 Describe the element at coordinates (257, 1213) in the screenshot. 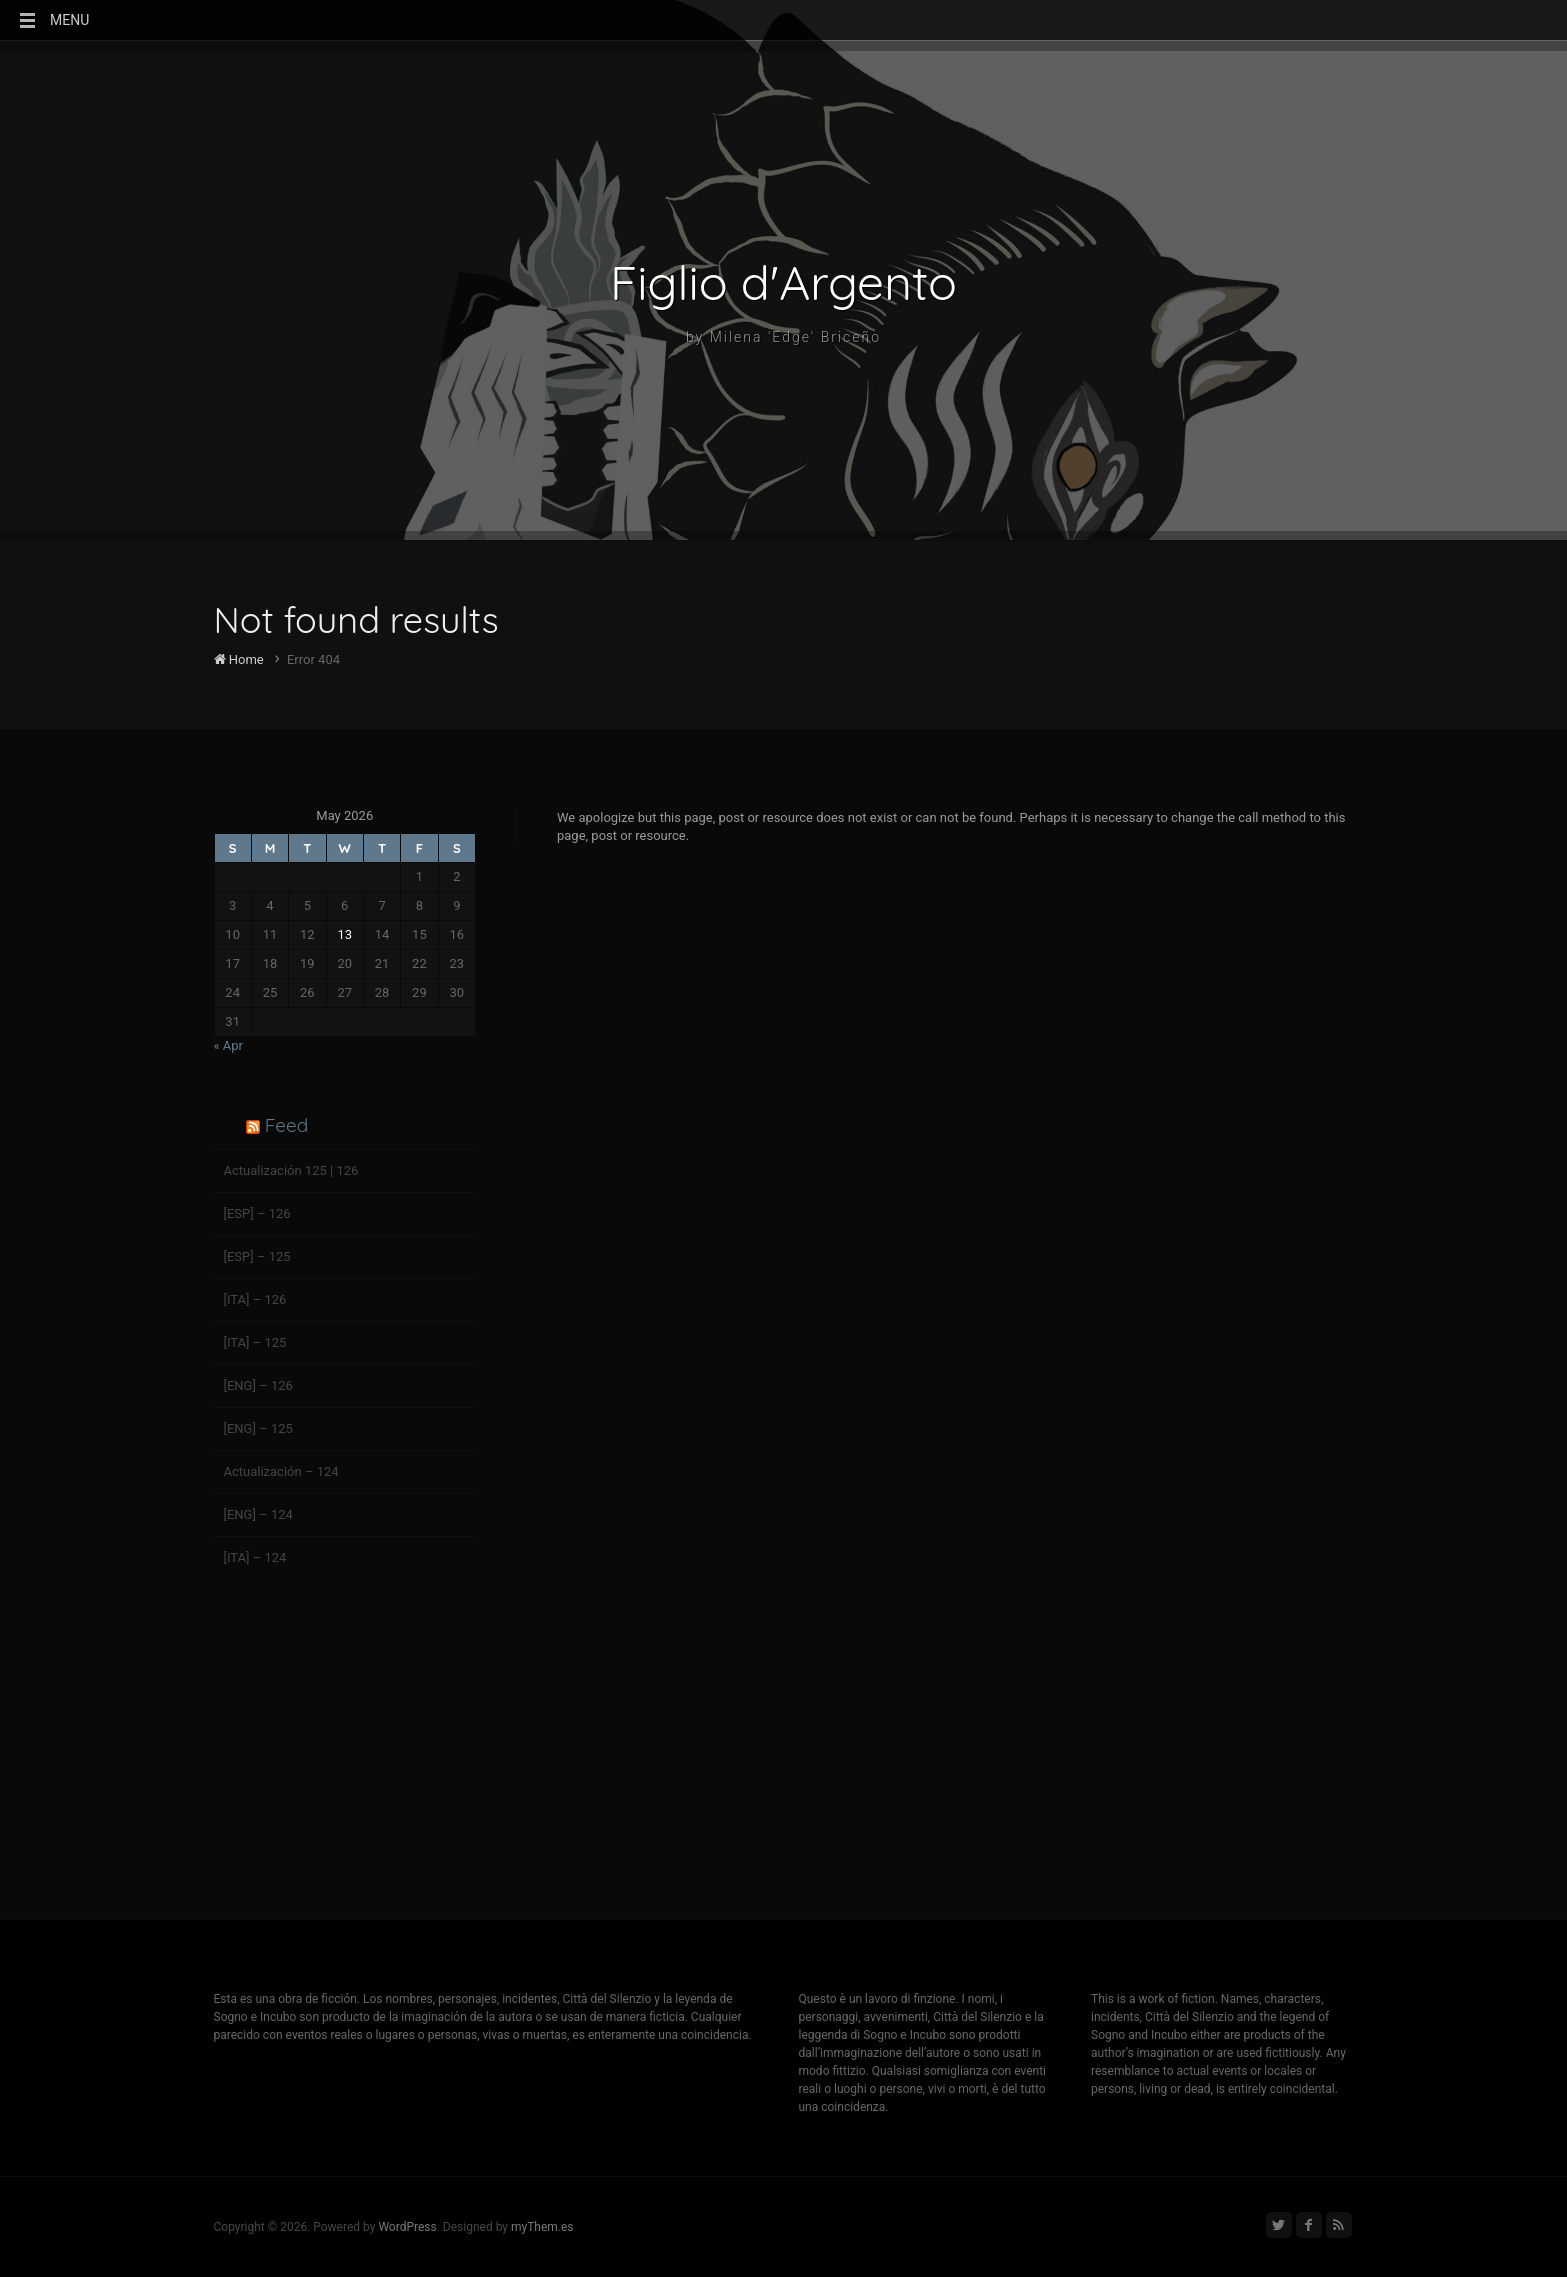

I see `[ESP] – 126` at that location.